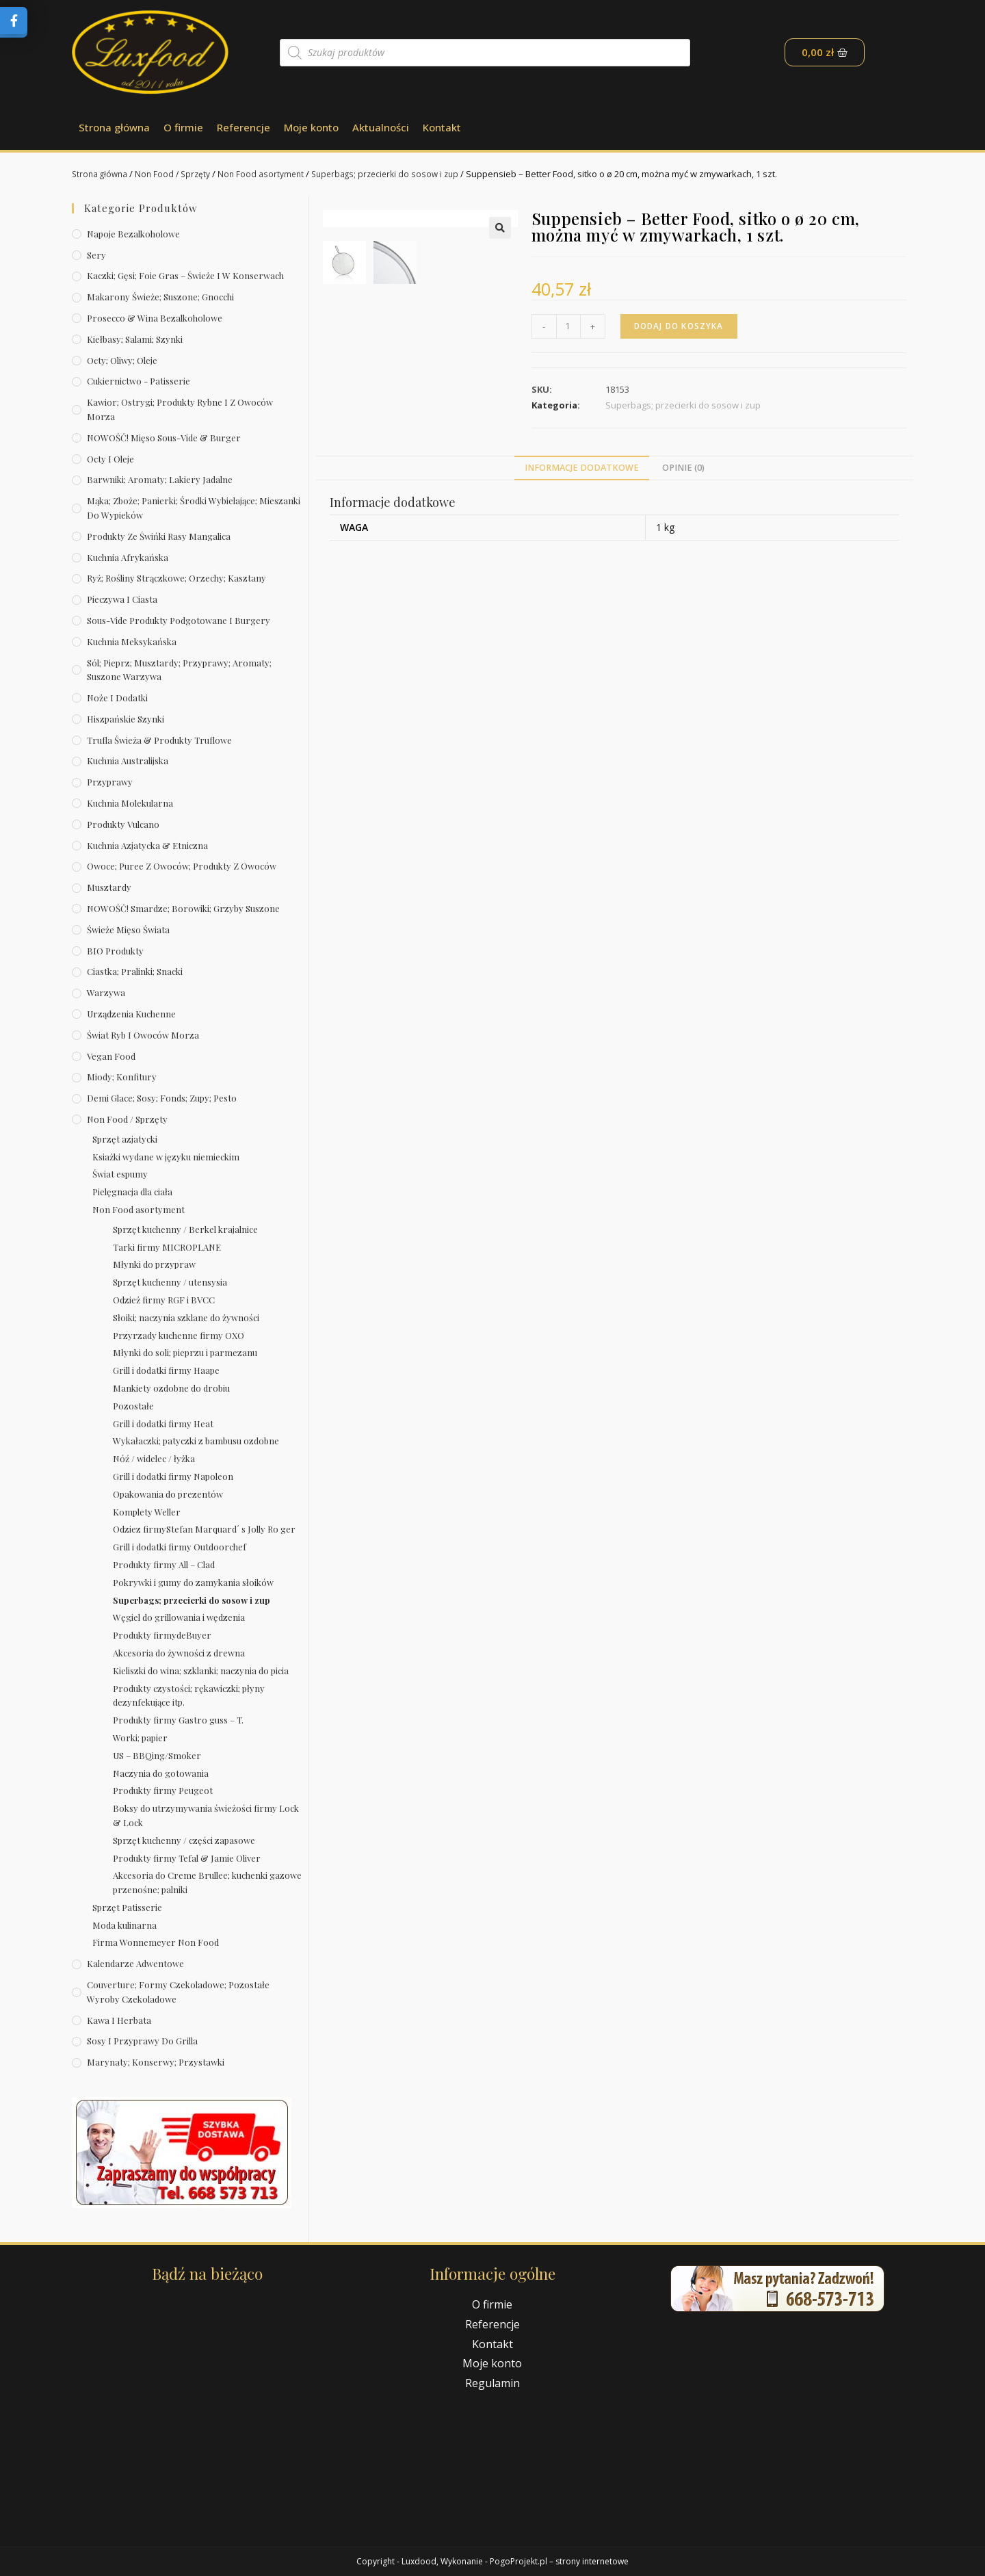  Describe the element at coordinates (559, 2561) in the screenshot. I see `PogoProjekt.pl – strony internetowe` at that location.